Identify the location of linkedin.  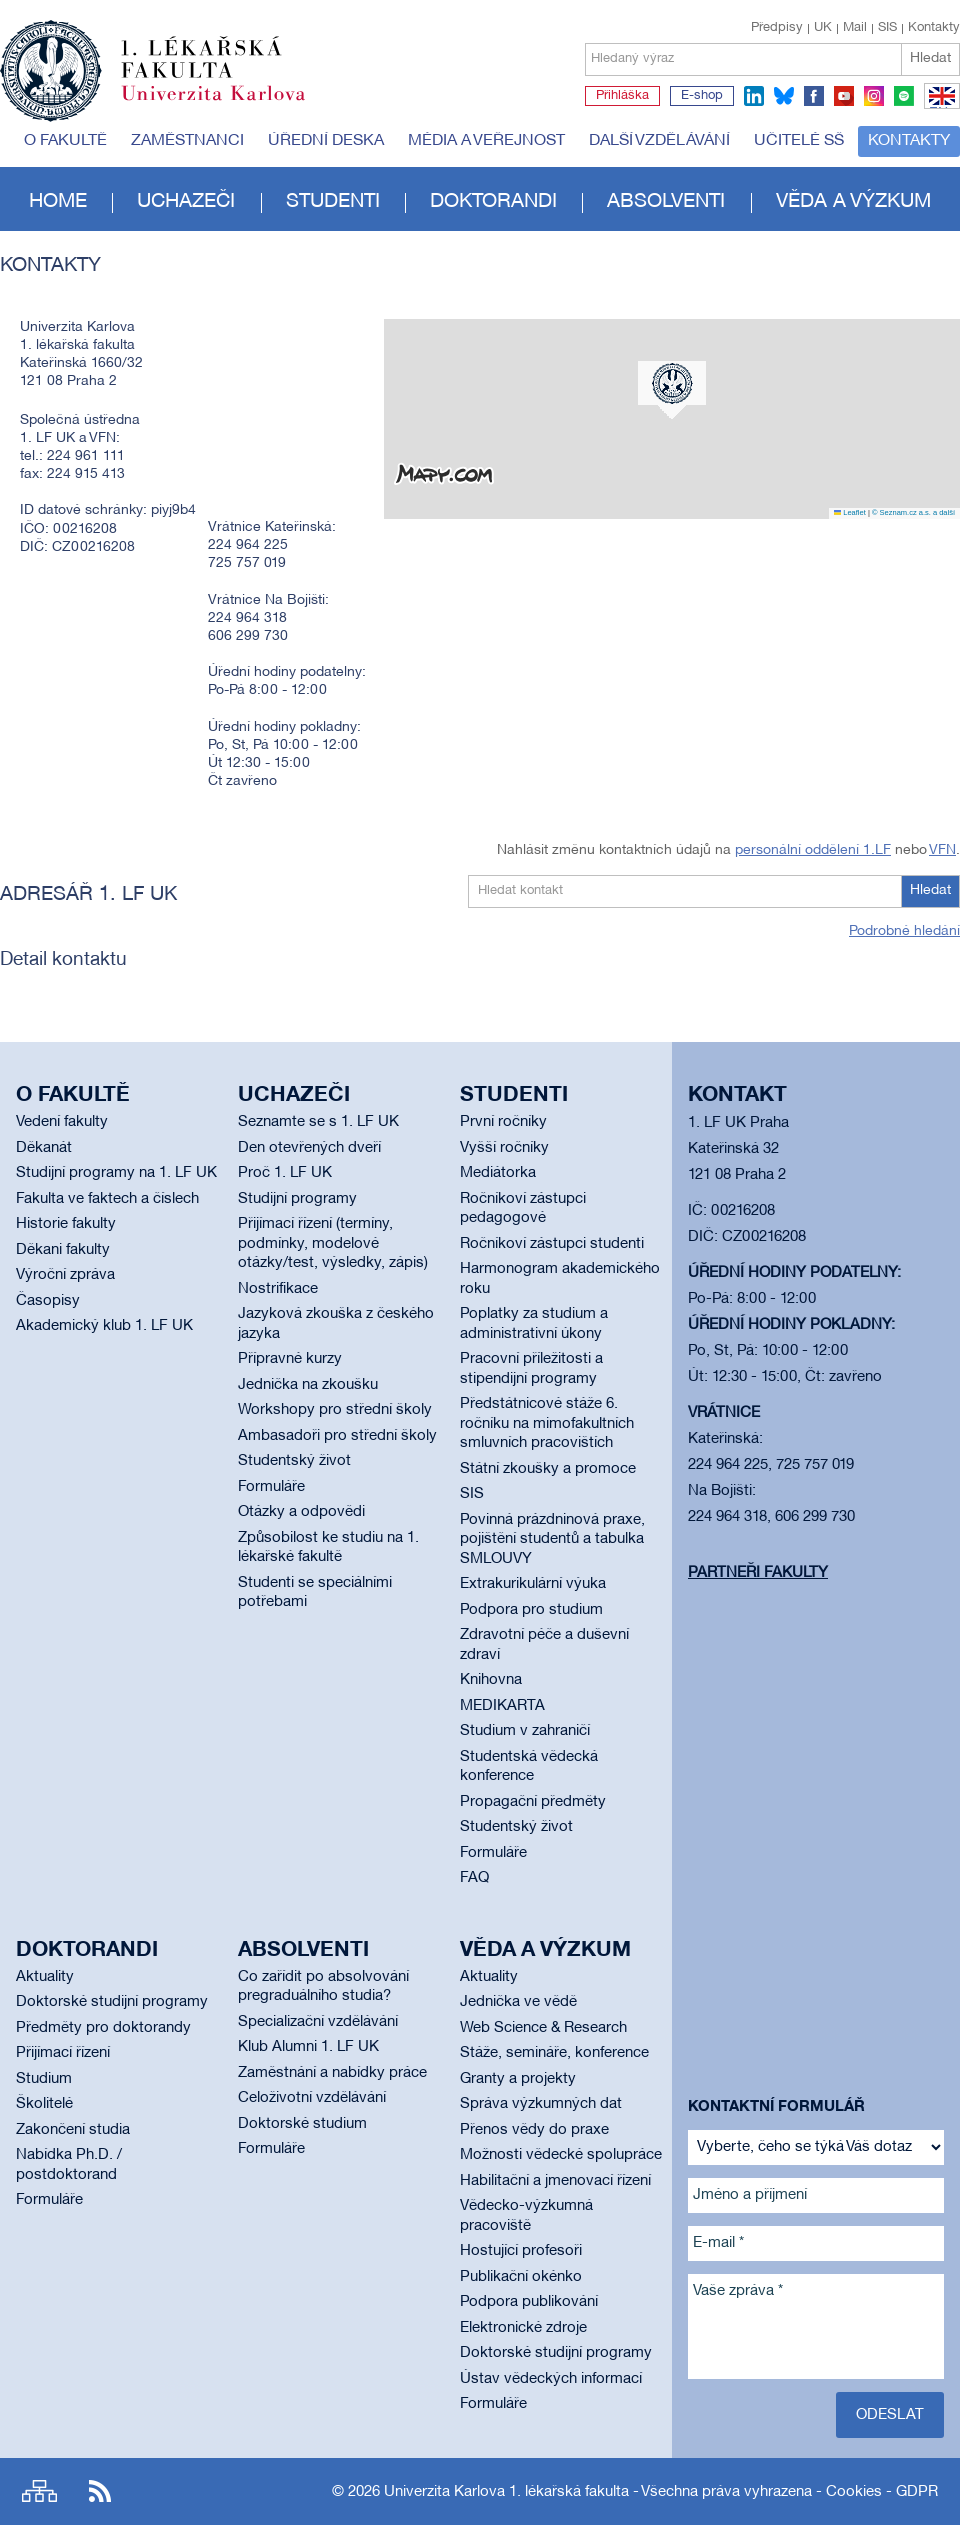
(754, 96).